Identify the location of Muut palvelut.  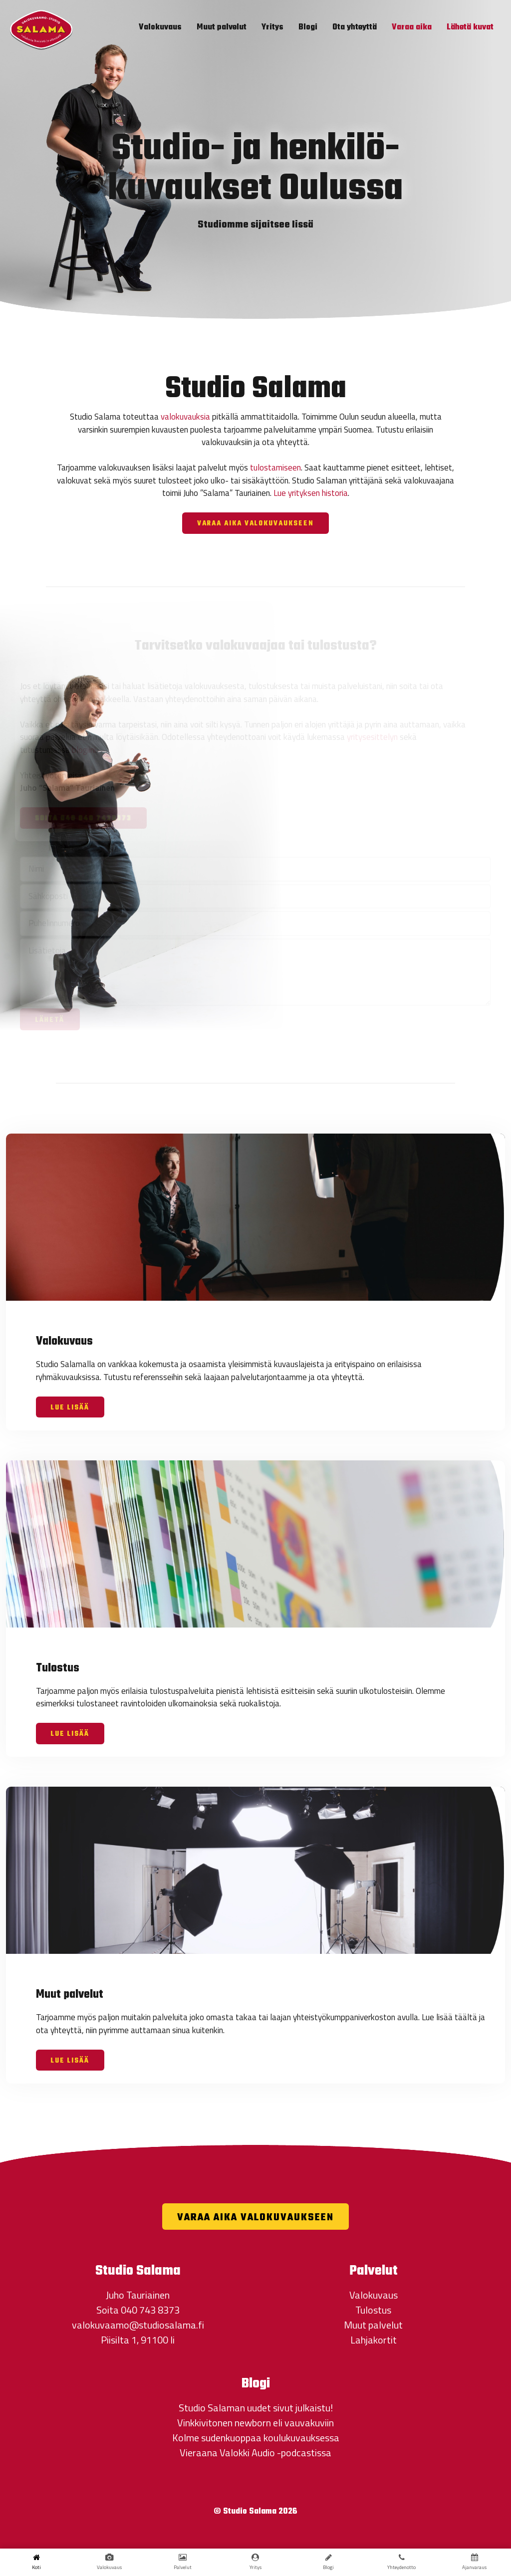
(222, 27).